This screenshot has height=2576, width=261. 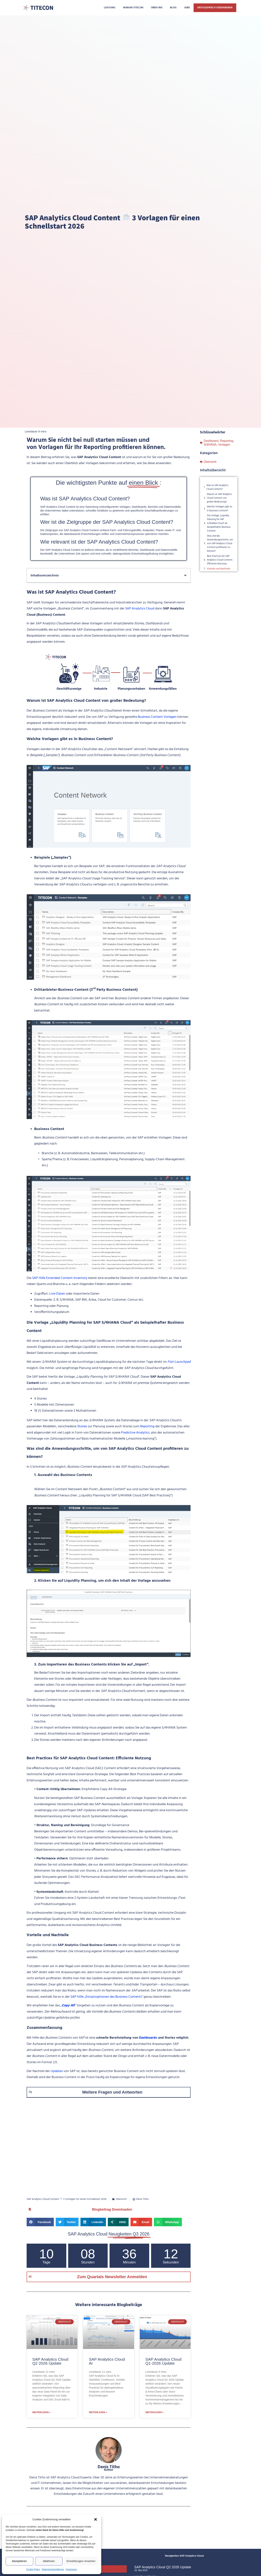 I want to click on Stories, so click(x=82, y=1426).